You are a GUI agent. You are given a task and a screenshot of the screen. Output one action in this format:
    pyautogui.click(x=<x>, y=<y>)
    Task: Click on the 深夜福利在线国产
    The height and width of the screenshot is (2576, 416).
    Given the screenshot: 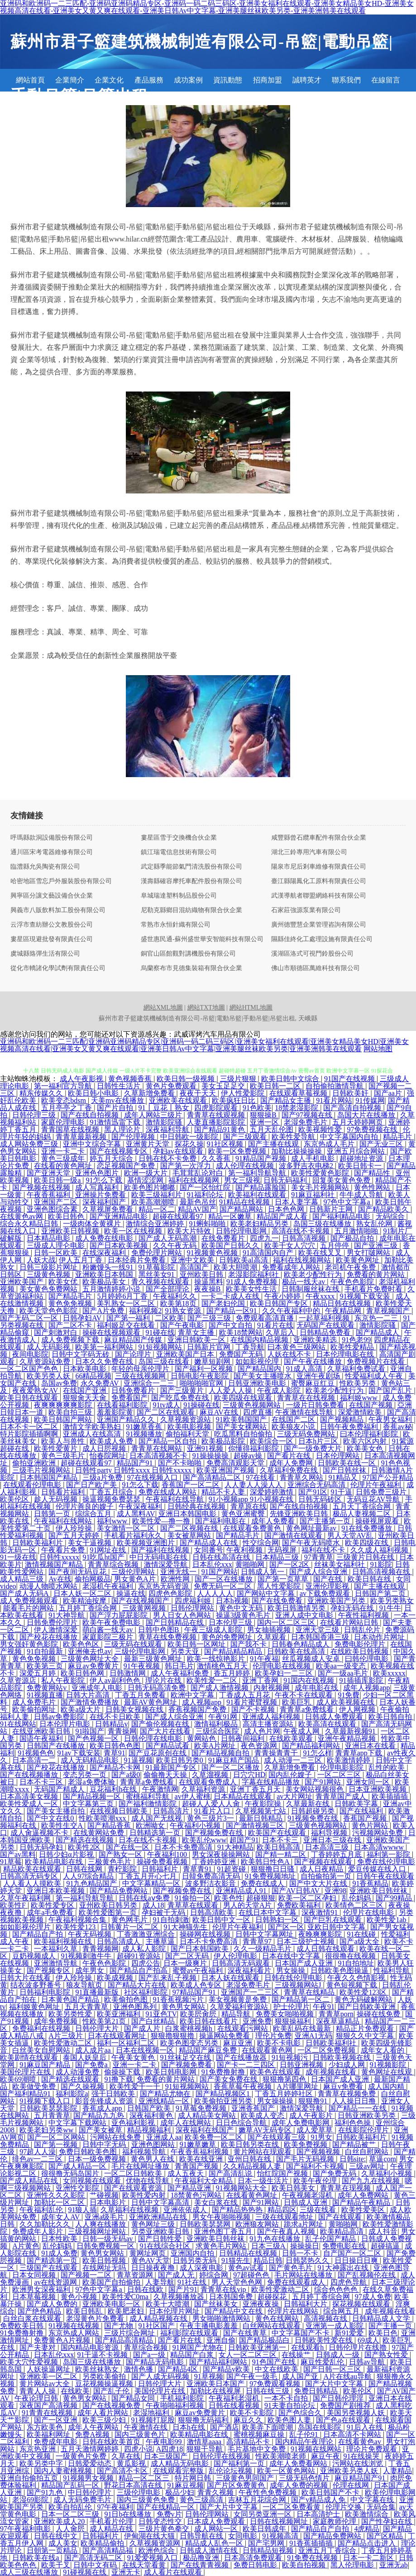 What is the action you would take?
    pyautogui.click(x=205, y=2130)
    